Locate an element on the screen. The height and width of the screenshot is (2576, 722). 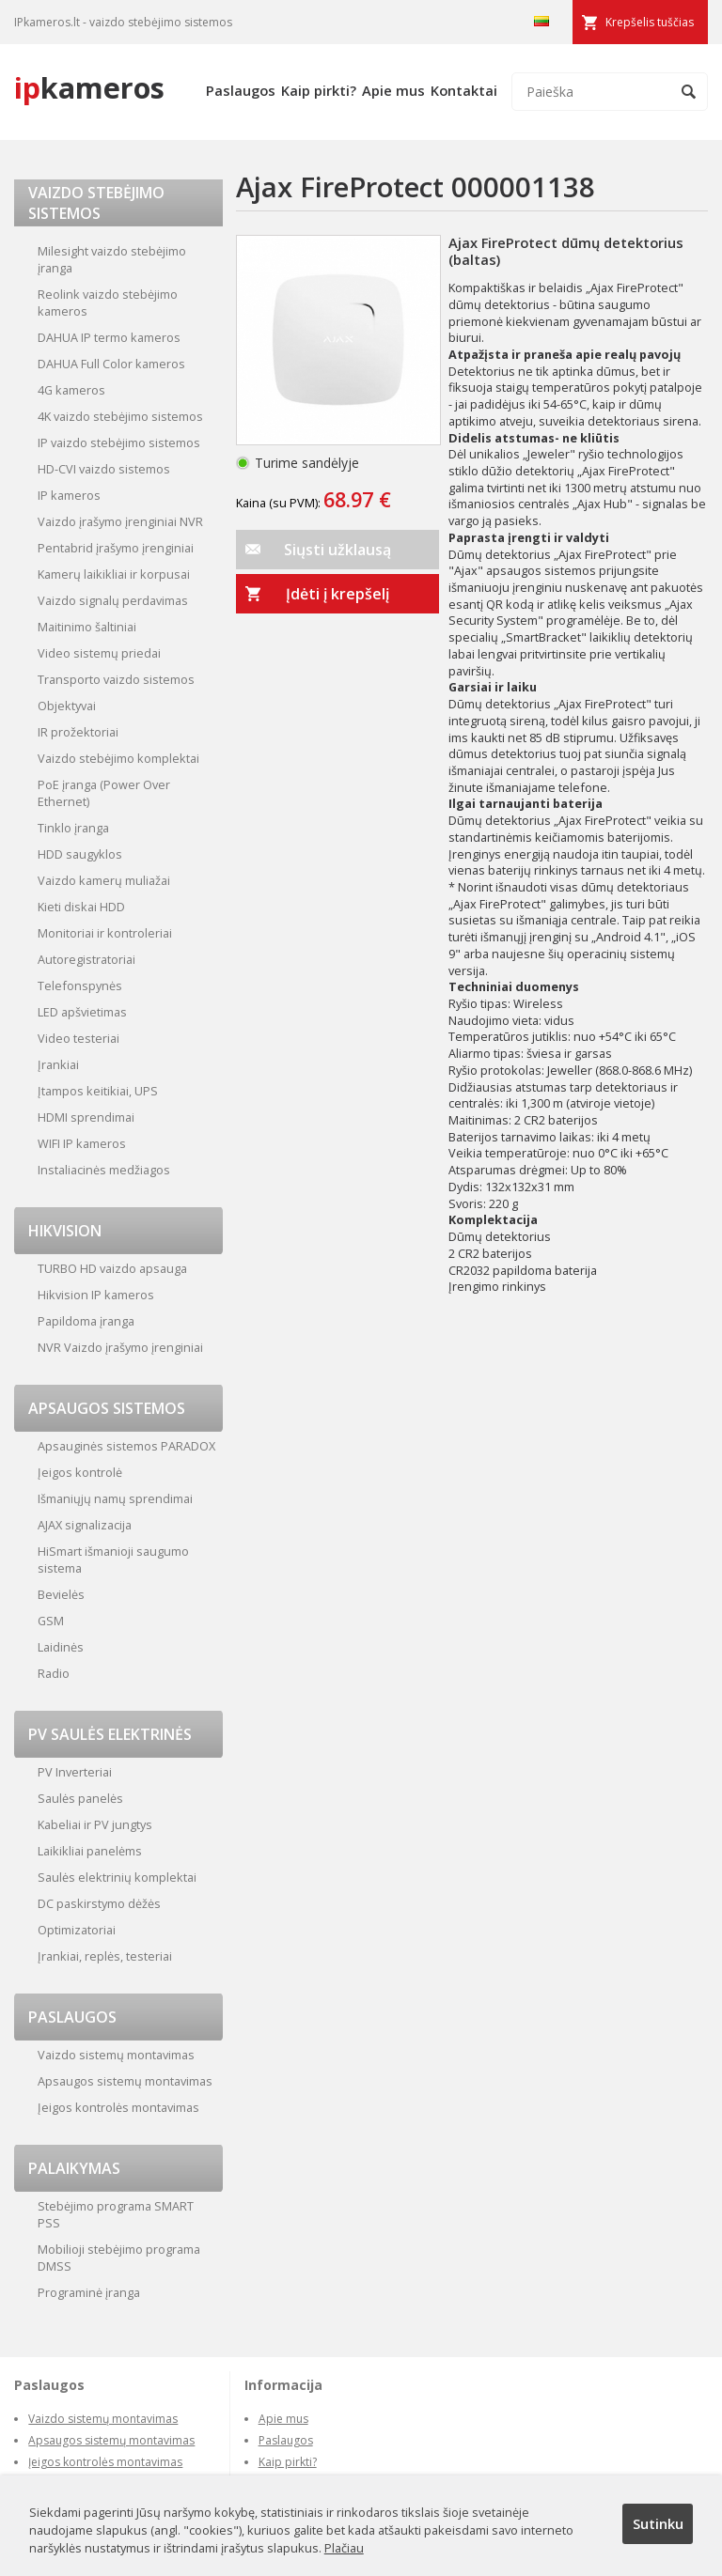
Saulės panelės is located at coordinates (80, 1798).